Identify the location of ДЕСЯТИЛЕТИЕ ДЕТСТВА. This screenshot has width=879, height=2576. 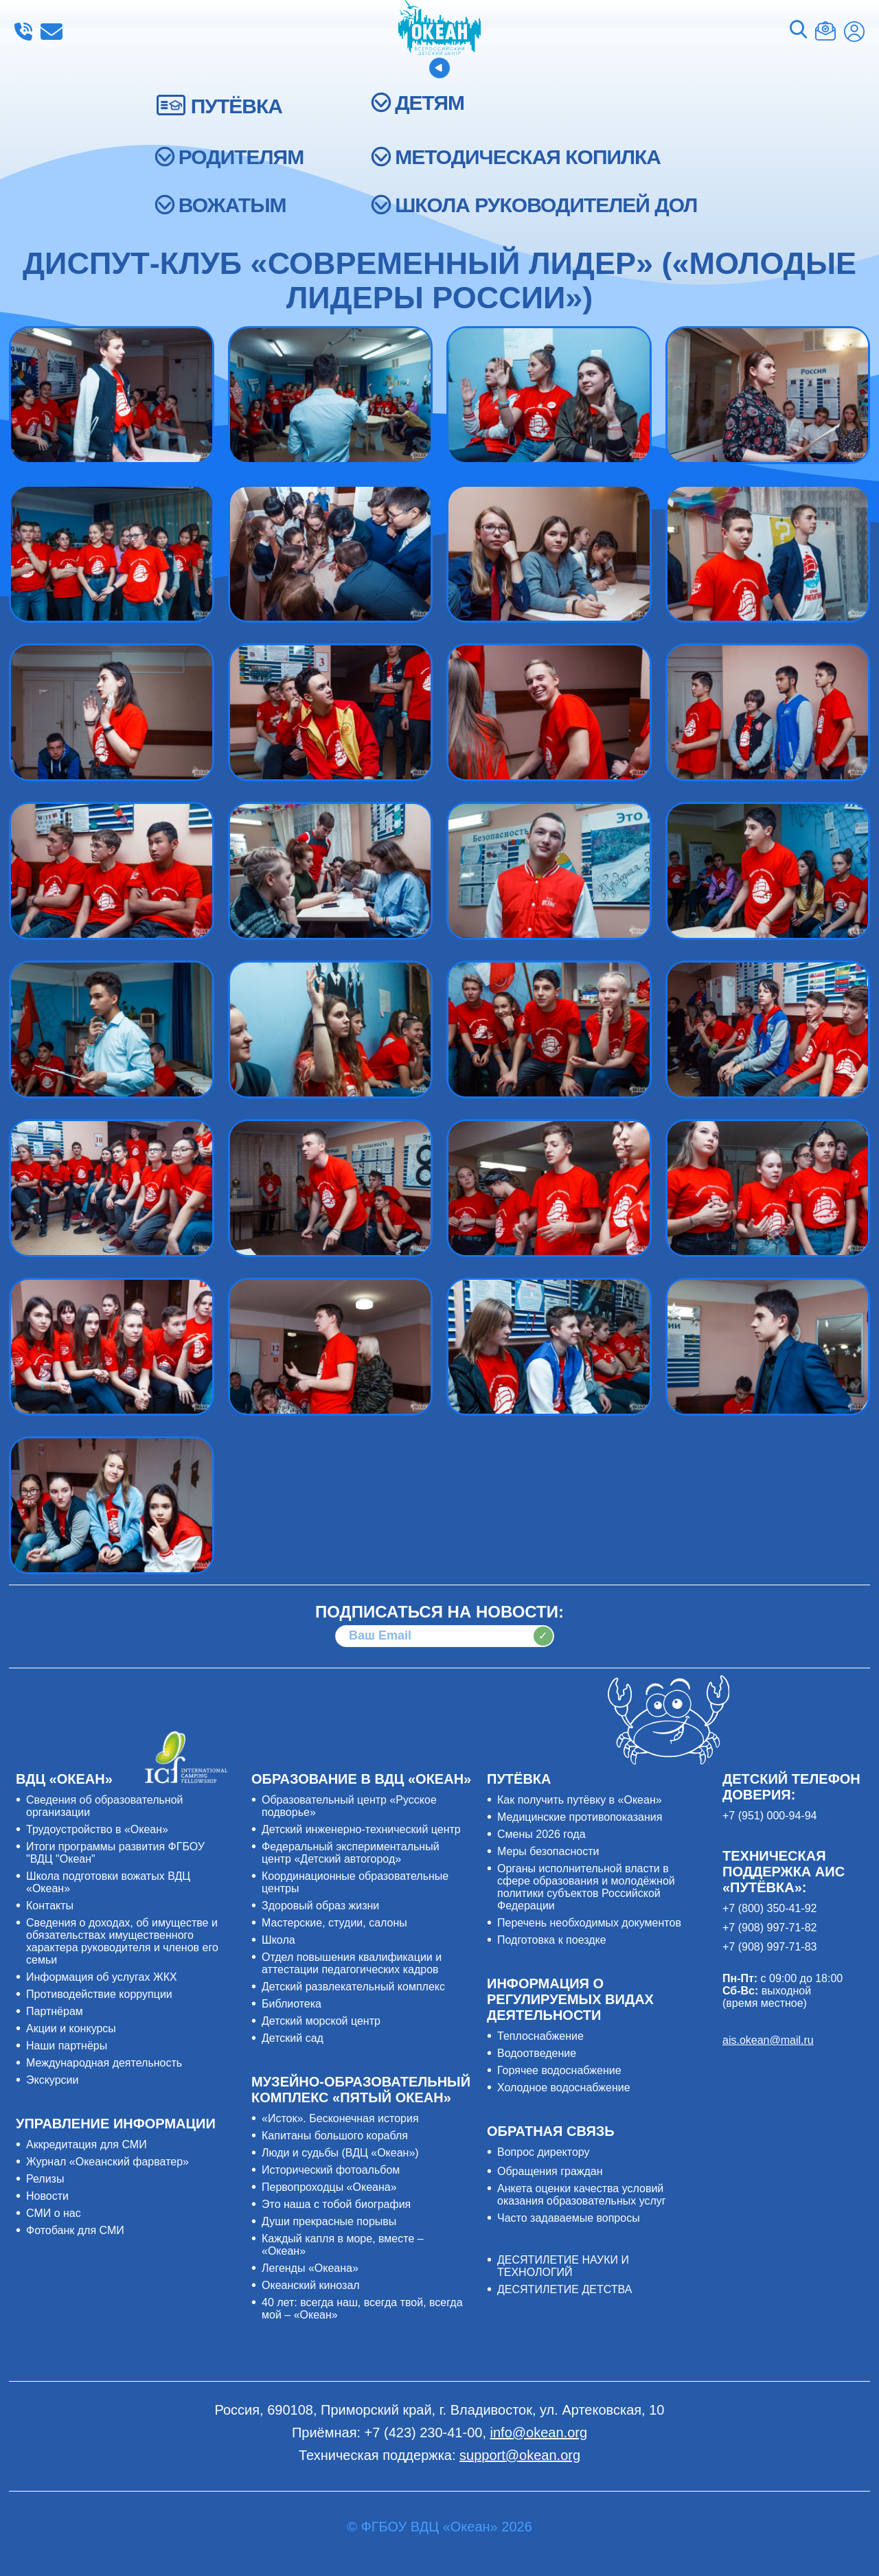
(564, 2289).